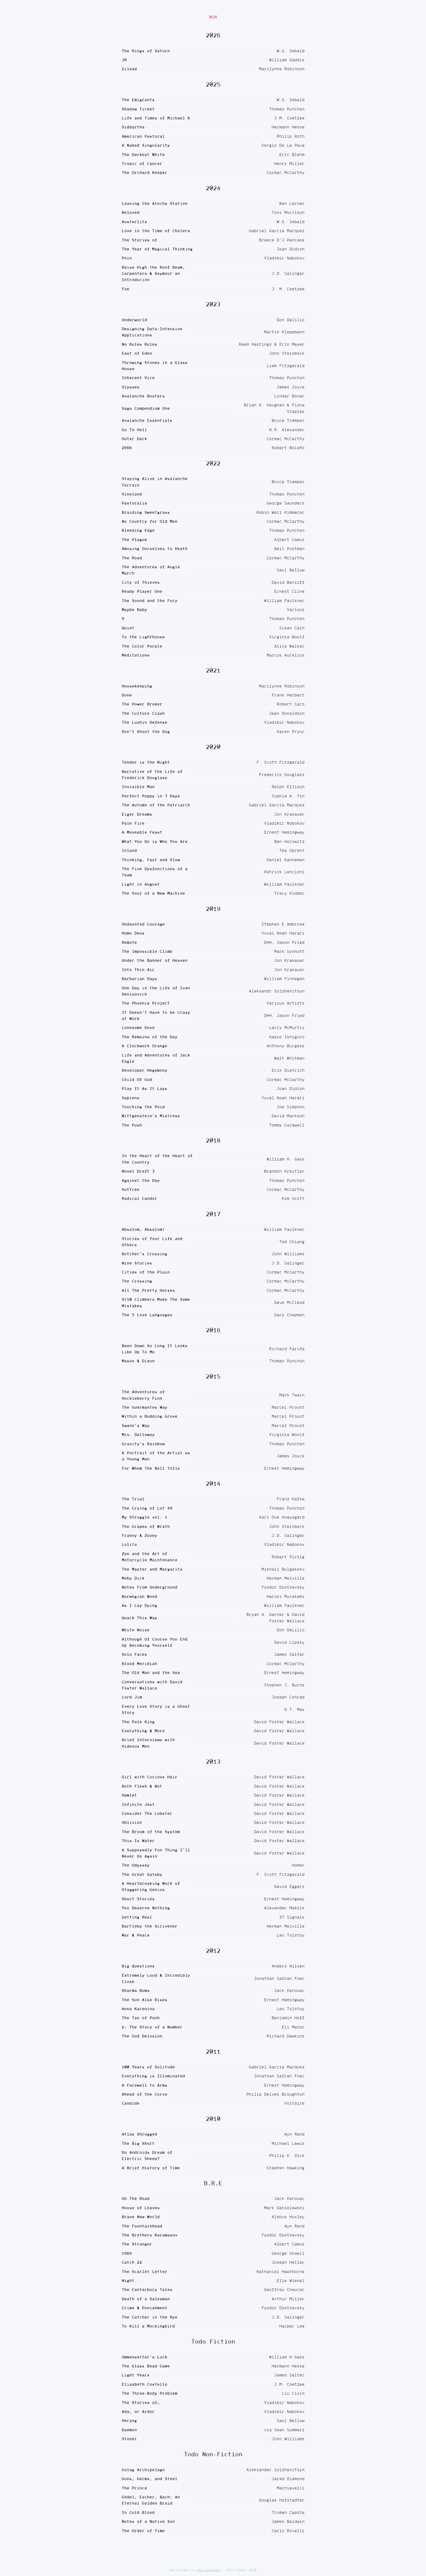  What do you see at coordinates (209, 2570) in the screenshot?
I see `Pony Express` at bounding box center [209, 2570].